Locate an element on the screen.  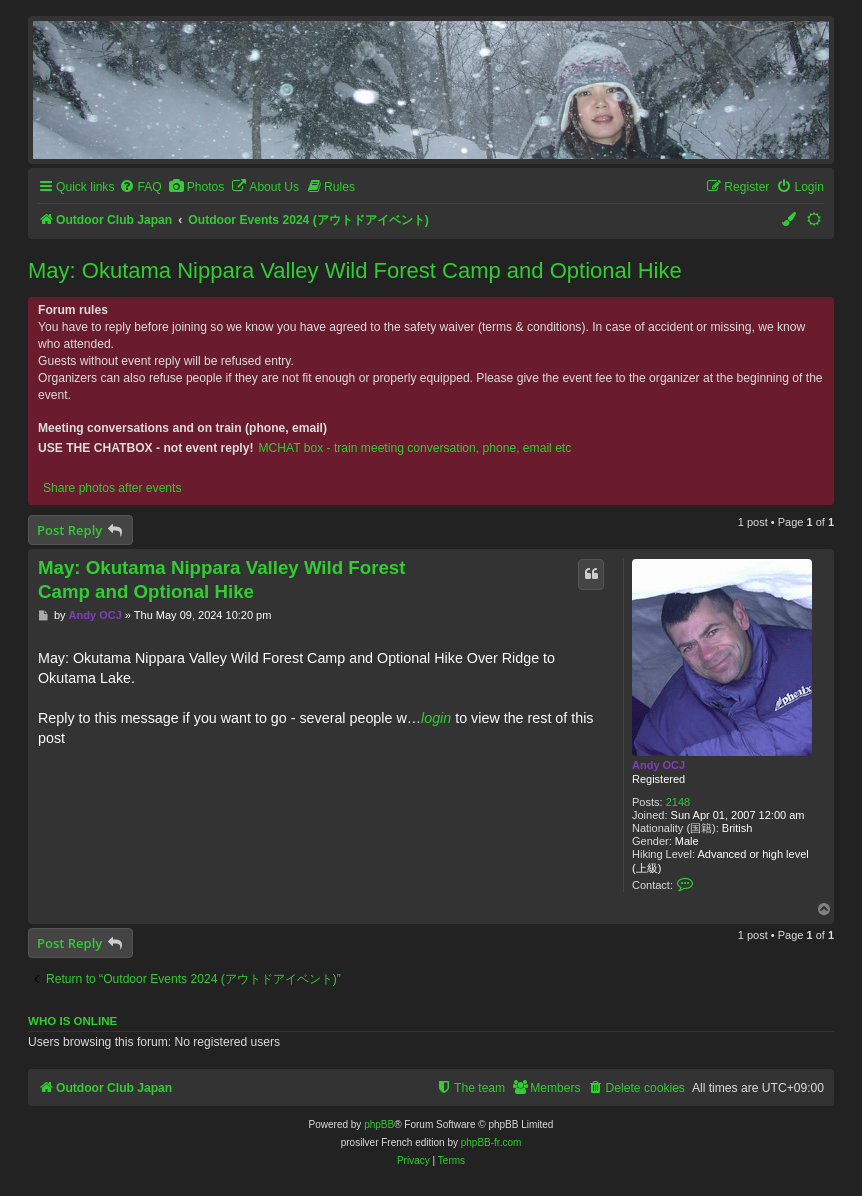
login is located at coordinates (436, 718).